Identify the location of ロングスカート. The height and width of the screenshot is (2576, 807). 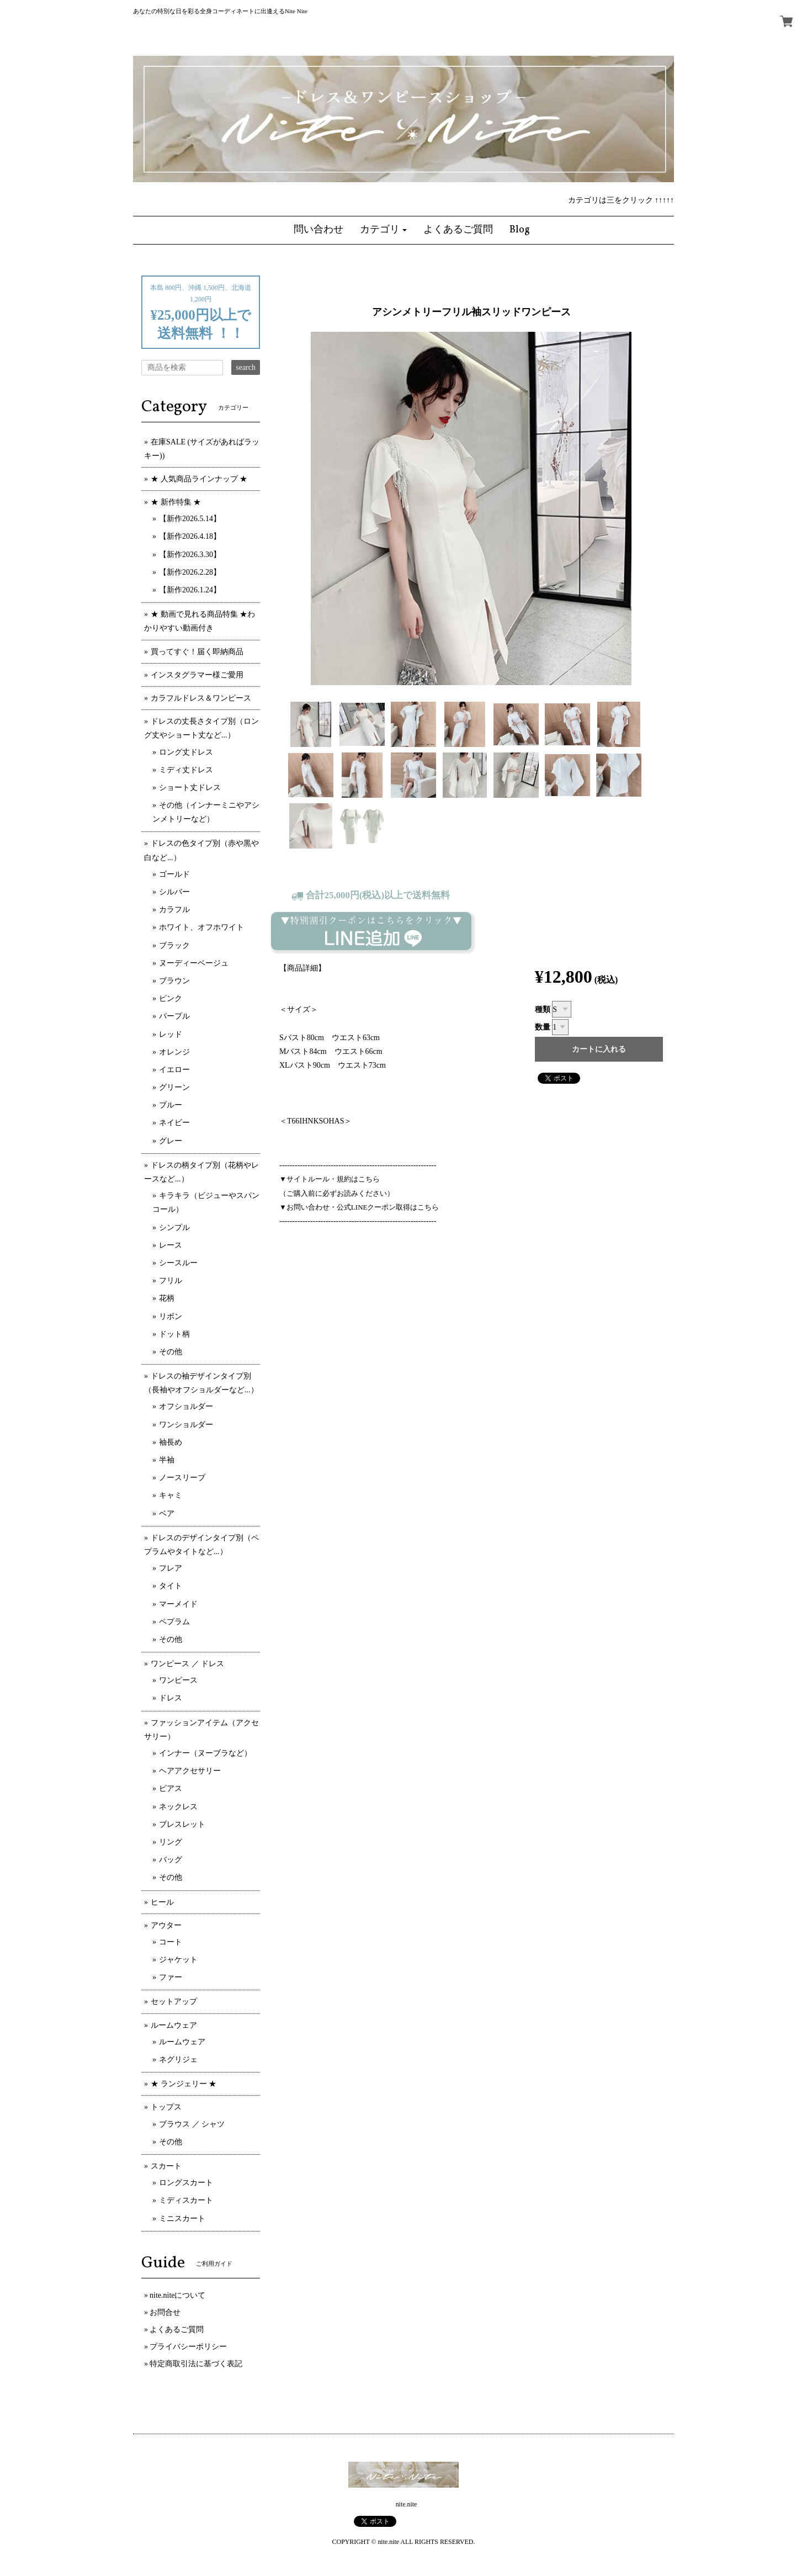
(186, 2183).